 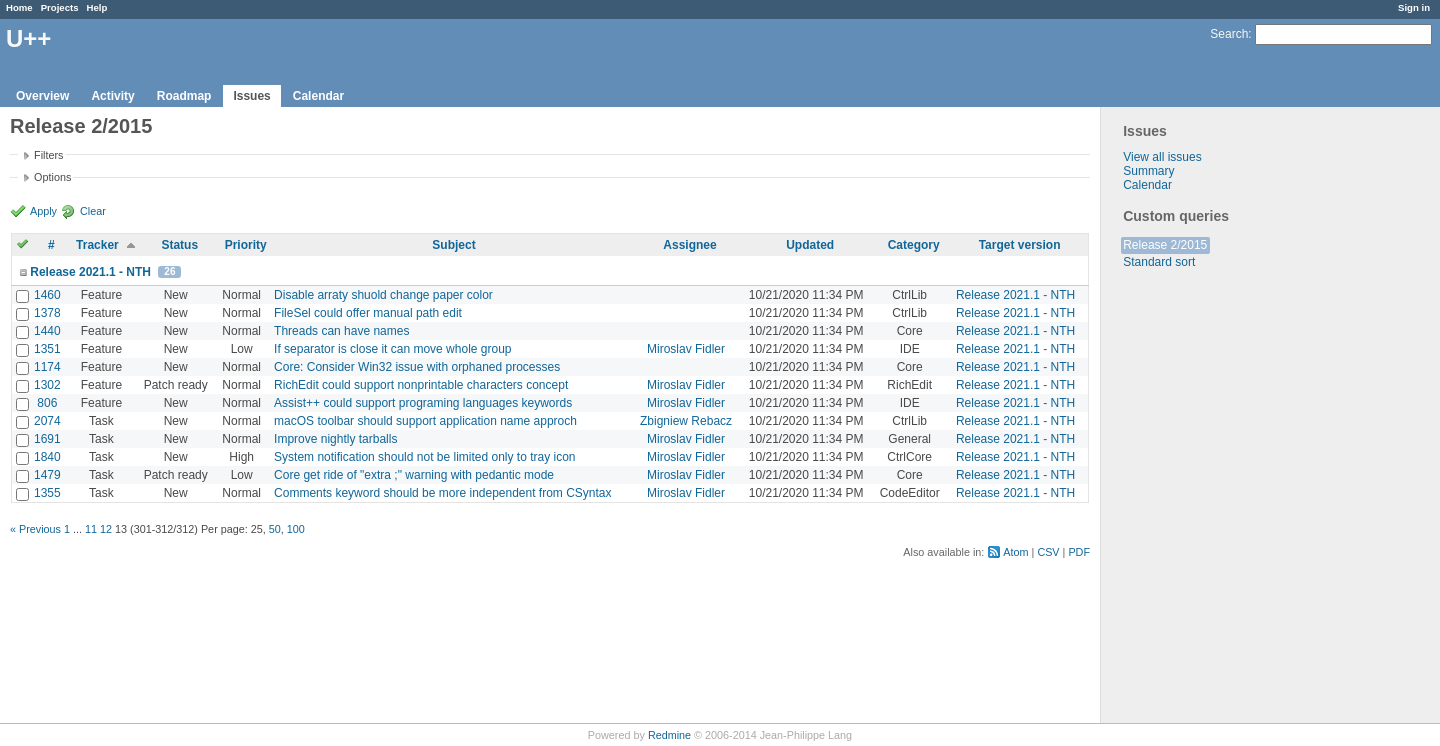 What do you see at coordinates (106, 529) in the screenshot?
I see `12` at bounding box center [106, 529].